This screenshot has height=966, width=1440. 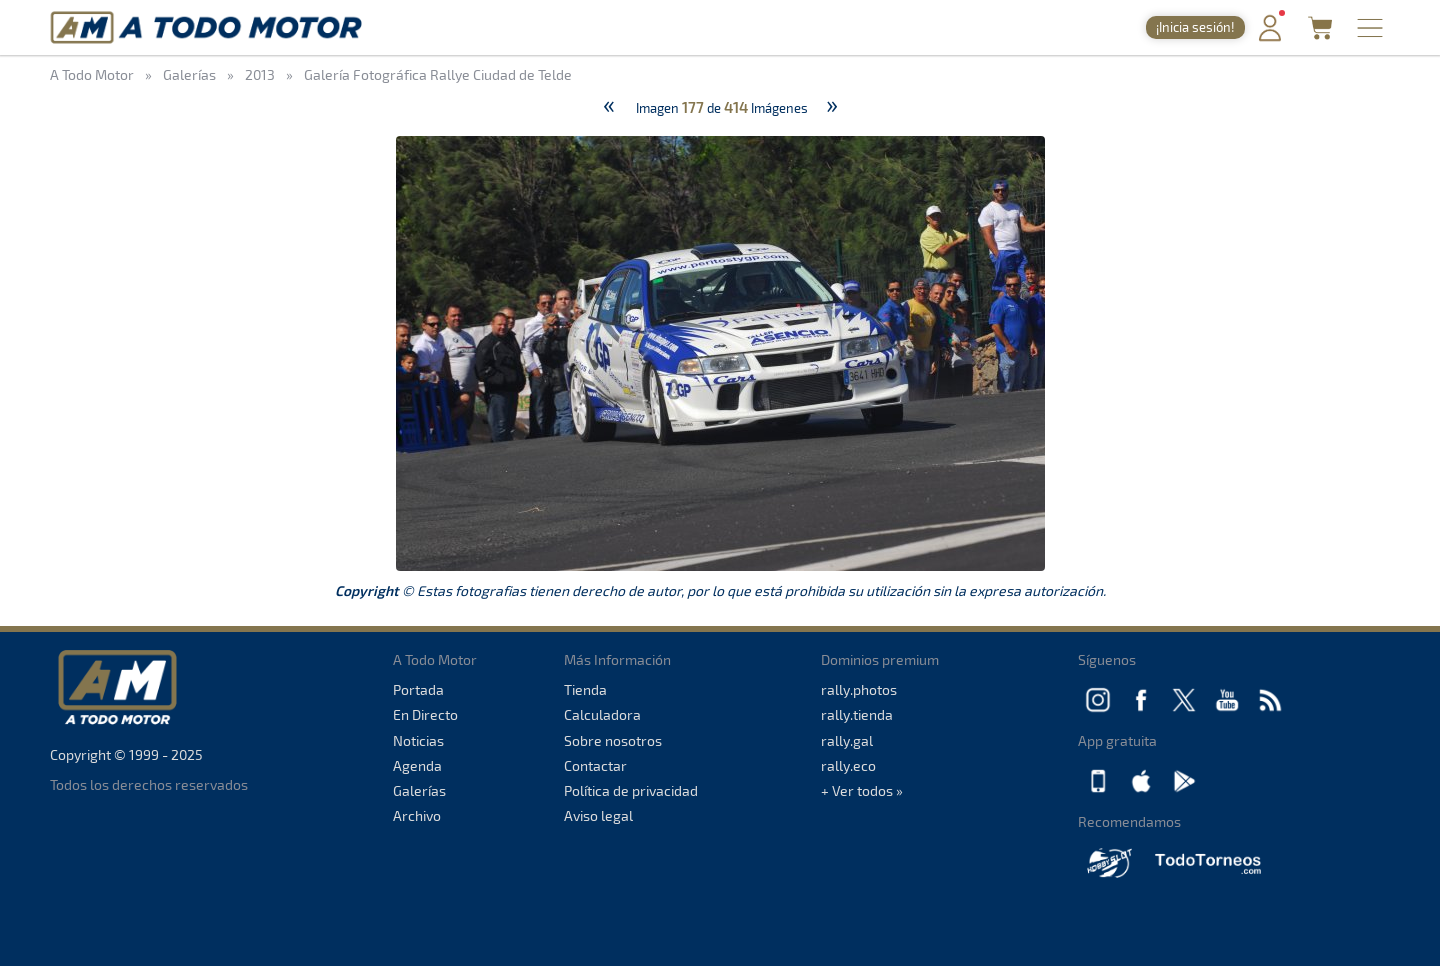 I want to click on Noticias, so click(x=418, y=740).